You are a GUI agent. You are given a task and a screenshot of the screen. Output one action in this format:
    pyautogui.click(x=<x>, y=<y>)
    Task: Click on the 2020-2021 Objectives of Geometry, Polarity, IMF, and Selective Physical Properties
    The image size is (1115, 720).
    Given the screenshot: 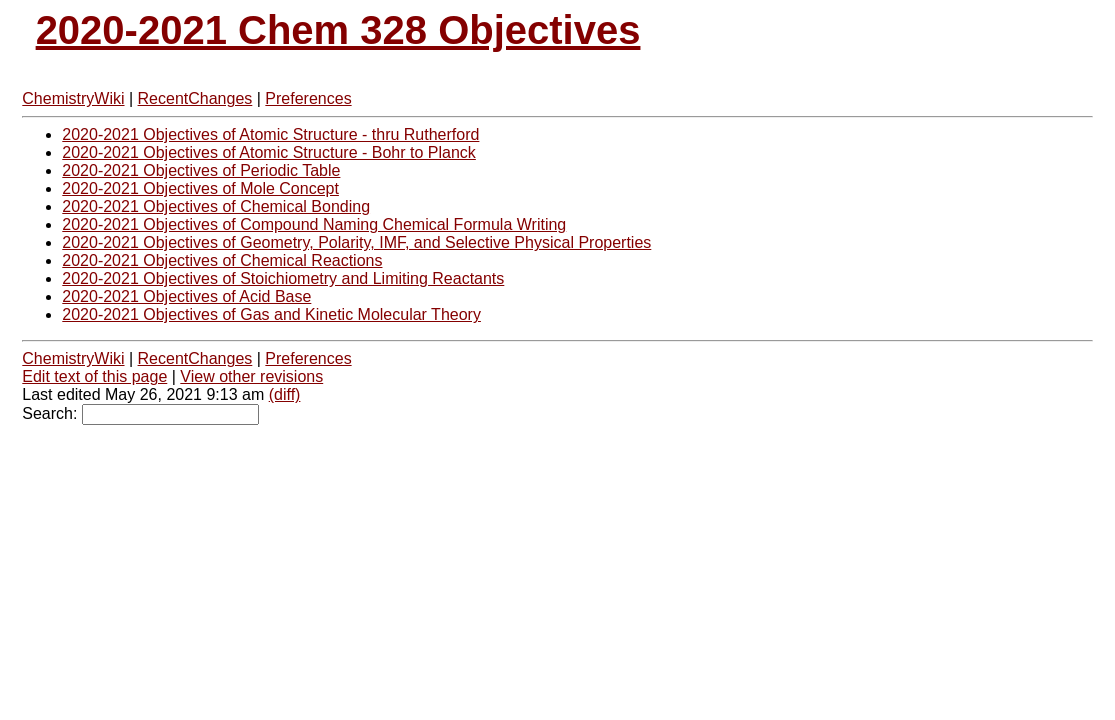 What is the action you would take?
    pyautogui.click(x=356, y=242)
    